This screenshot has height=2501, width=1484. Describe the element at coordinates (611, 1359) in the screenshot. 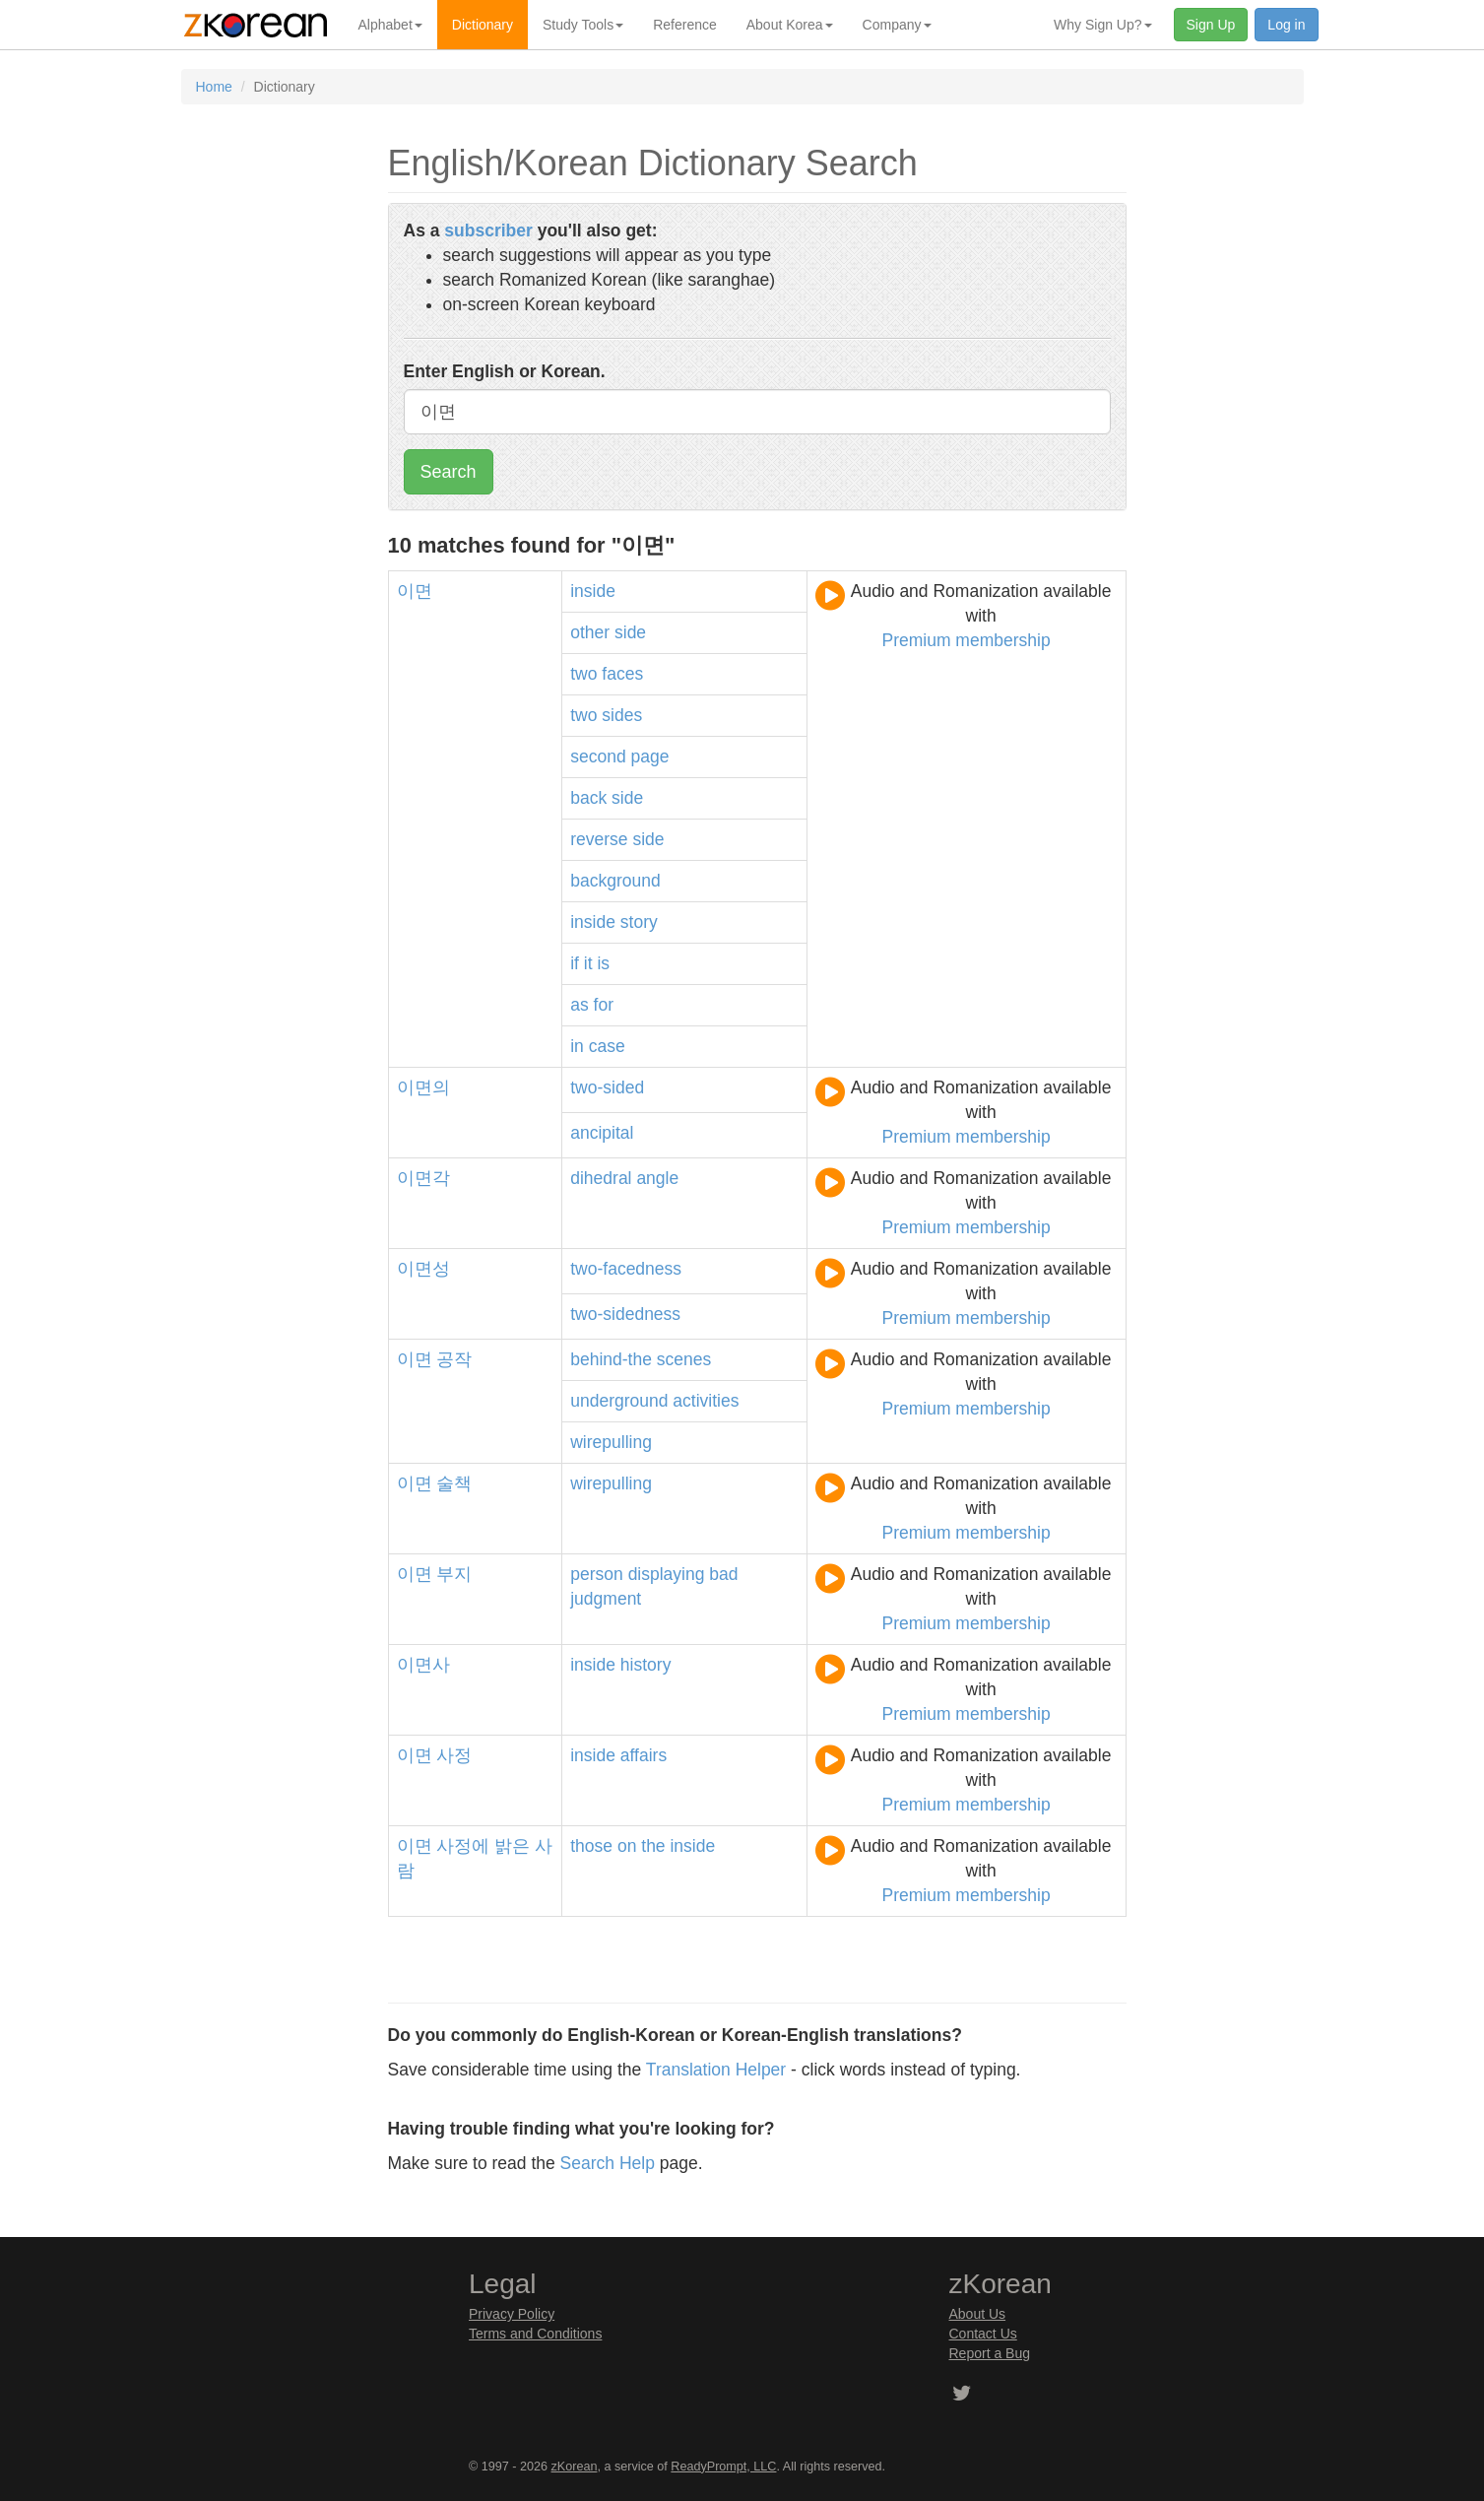

I see `behind-the` at that location.